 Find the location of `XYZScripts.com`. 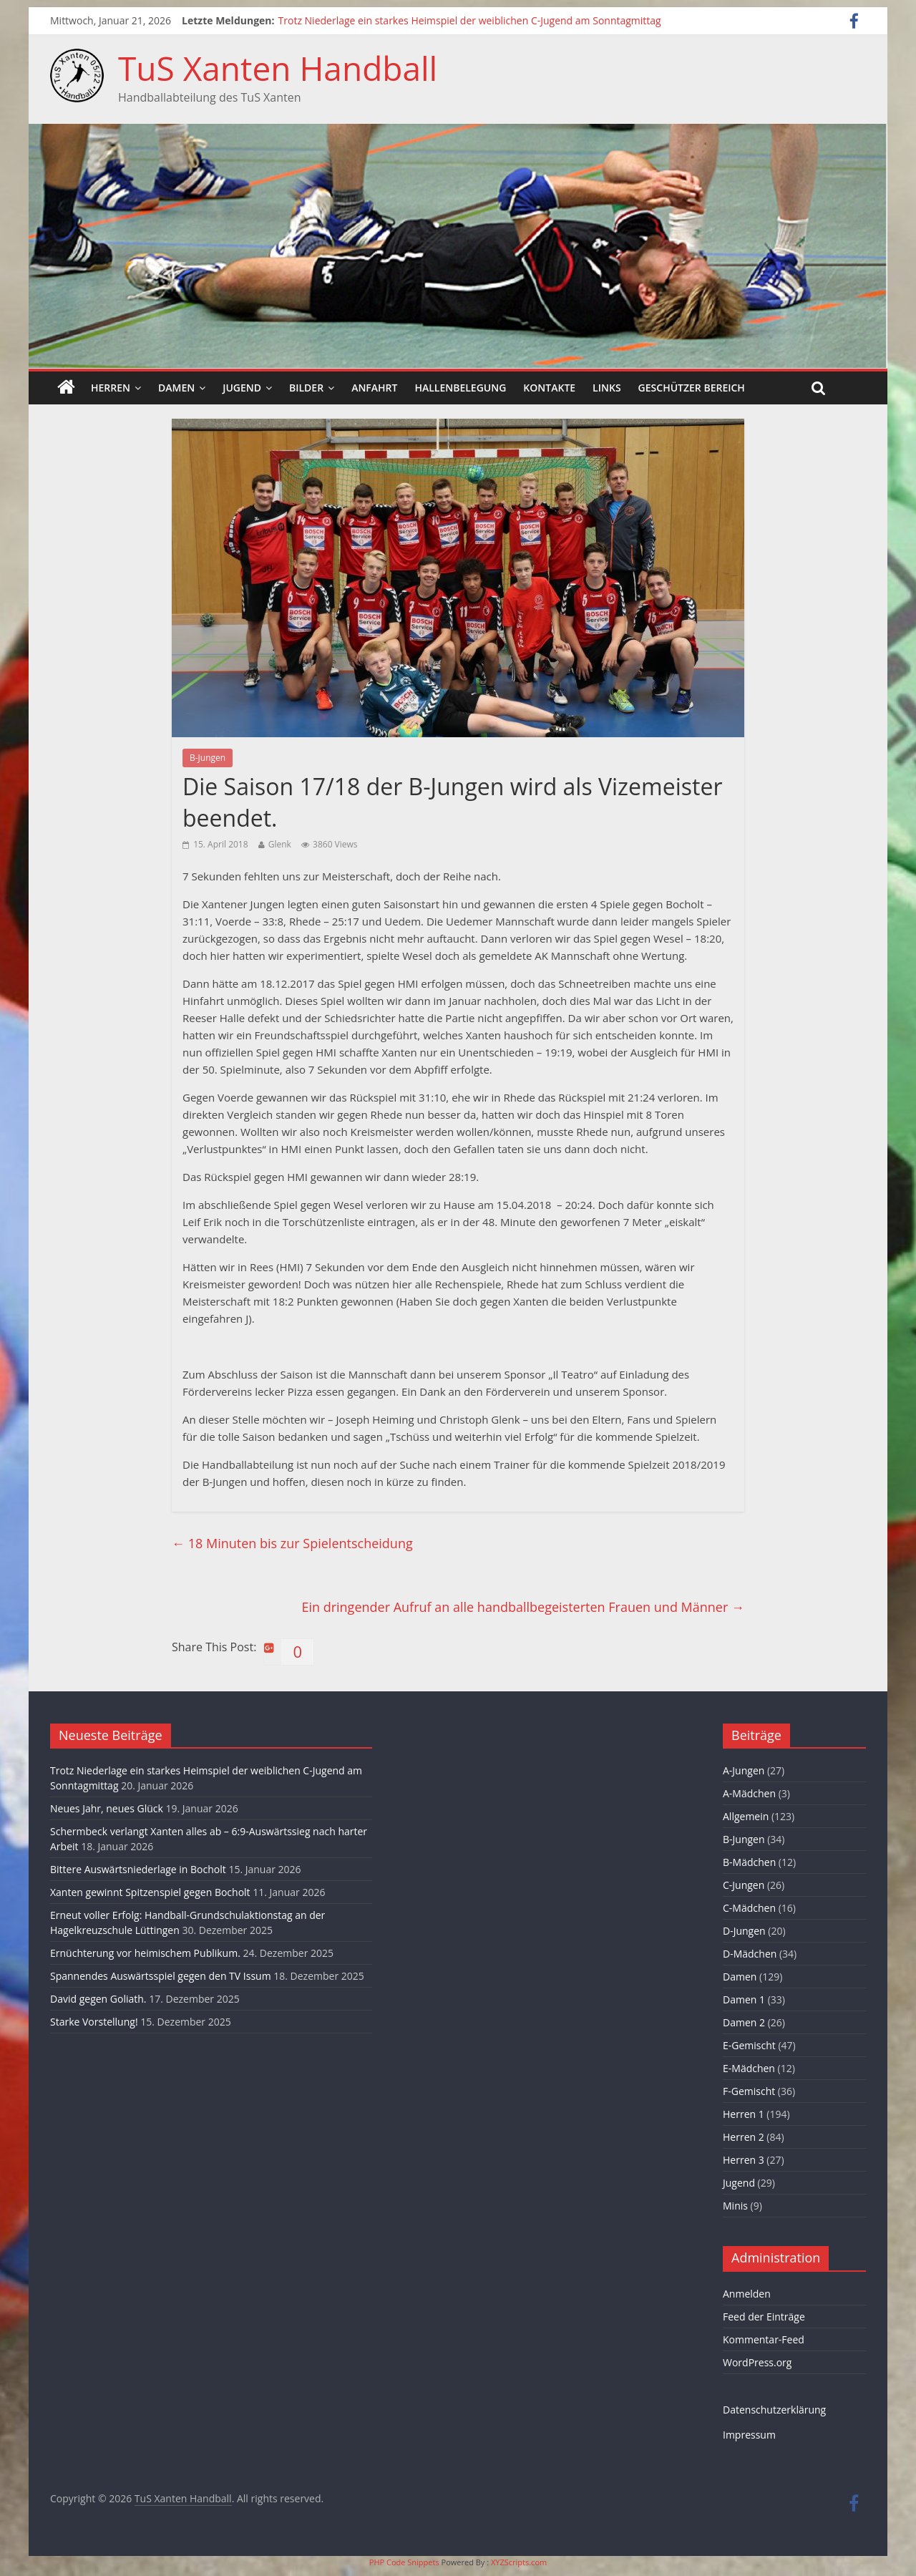

XYZScripts.com is located at coordinates (519, 2562).